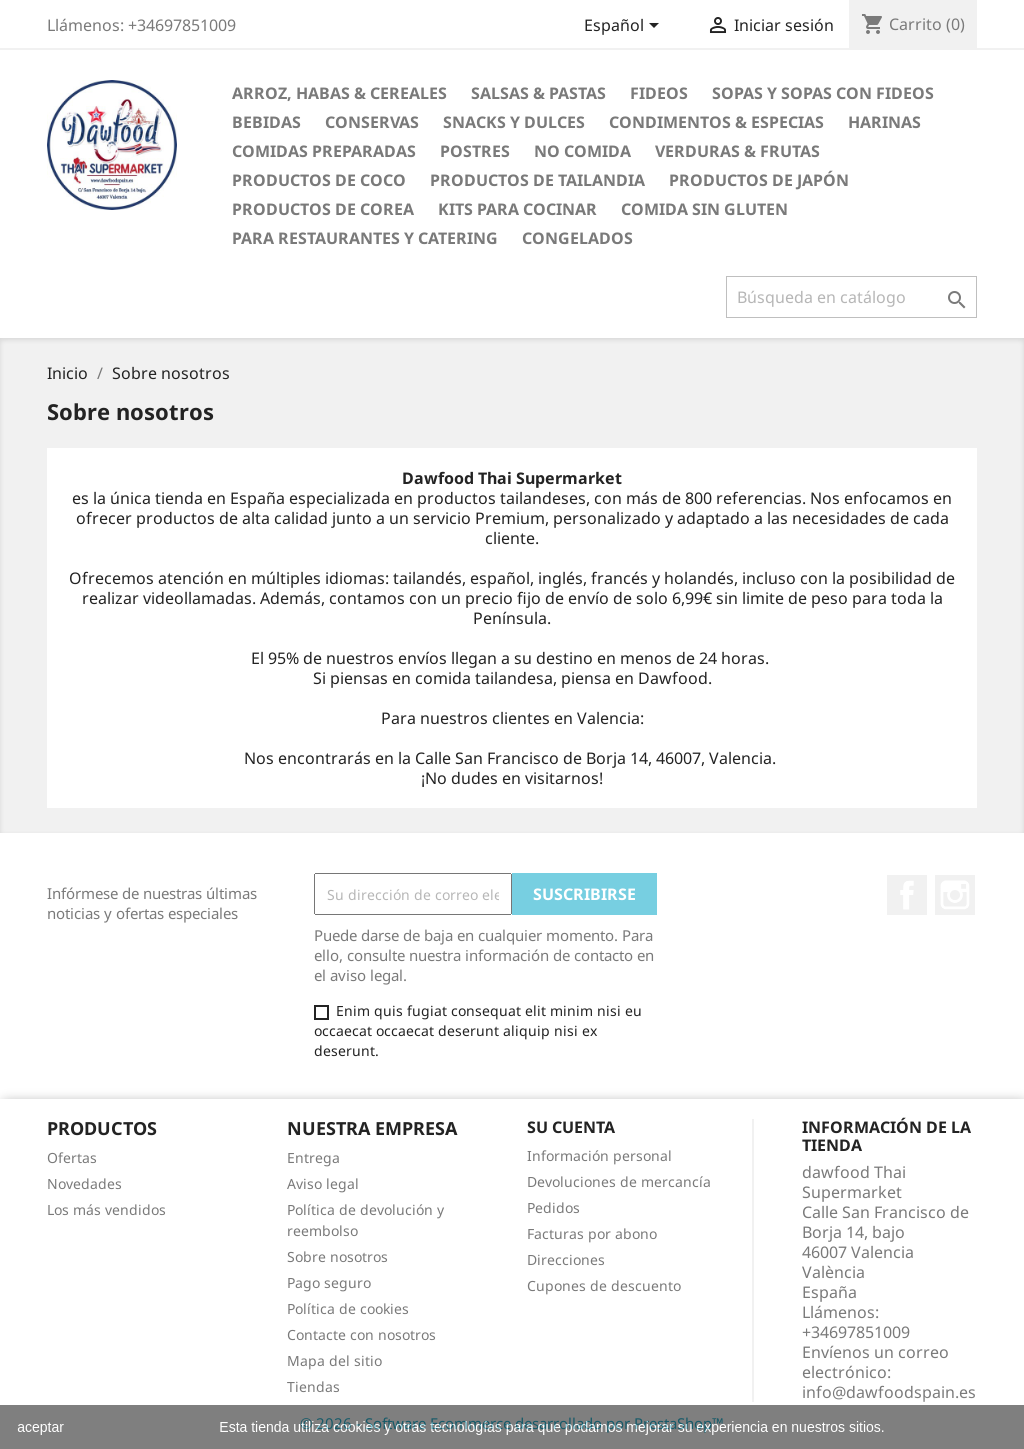  What do you see at coordinates (72, 1157) in the screenshot?
I see `Ofertas` at bounding box center [72, 1157].